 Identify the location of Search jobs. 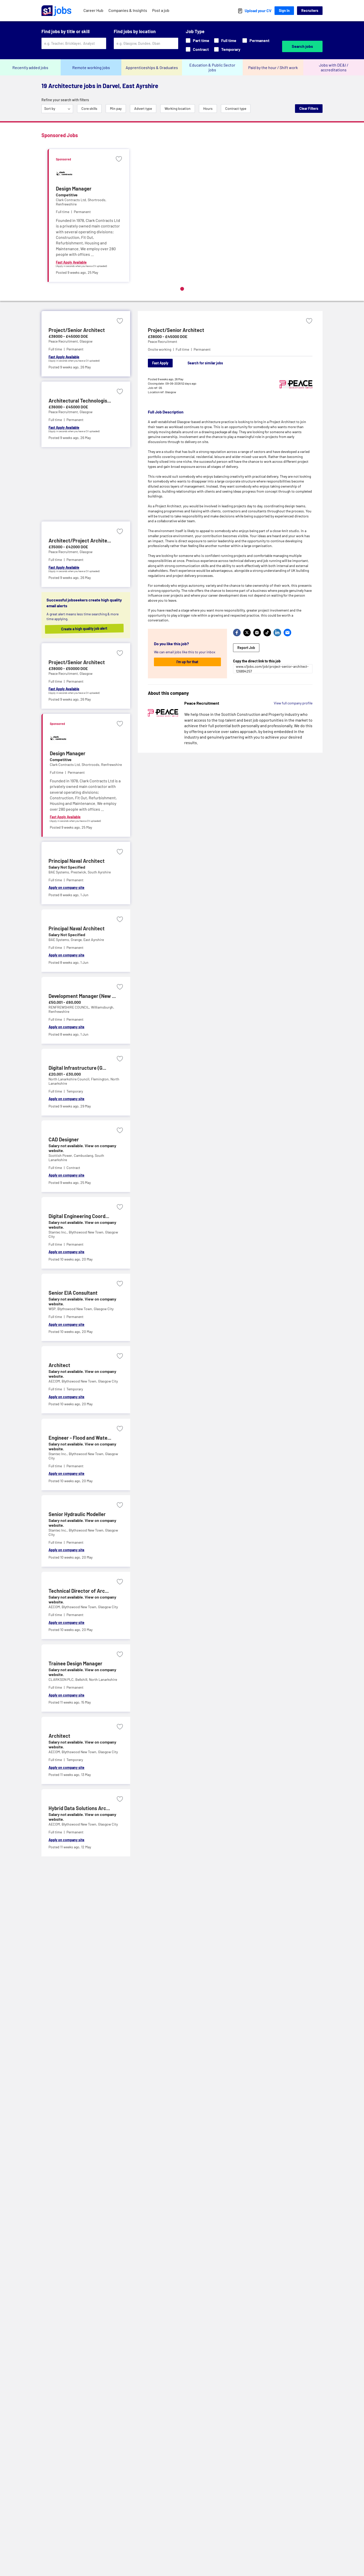
(302, 46).